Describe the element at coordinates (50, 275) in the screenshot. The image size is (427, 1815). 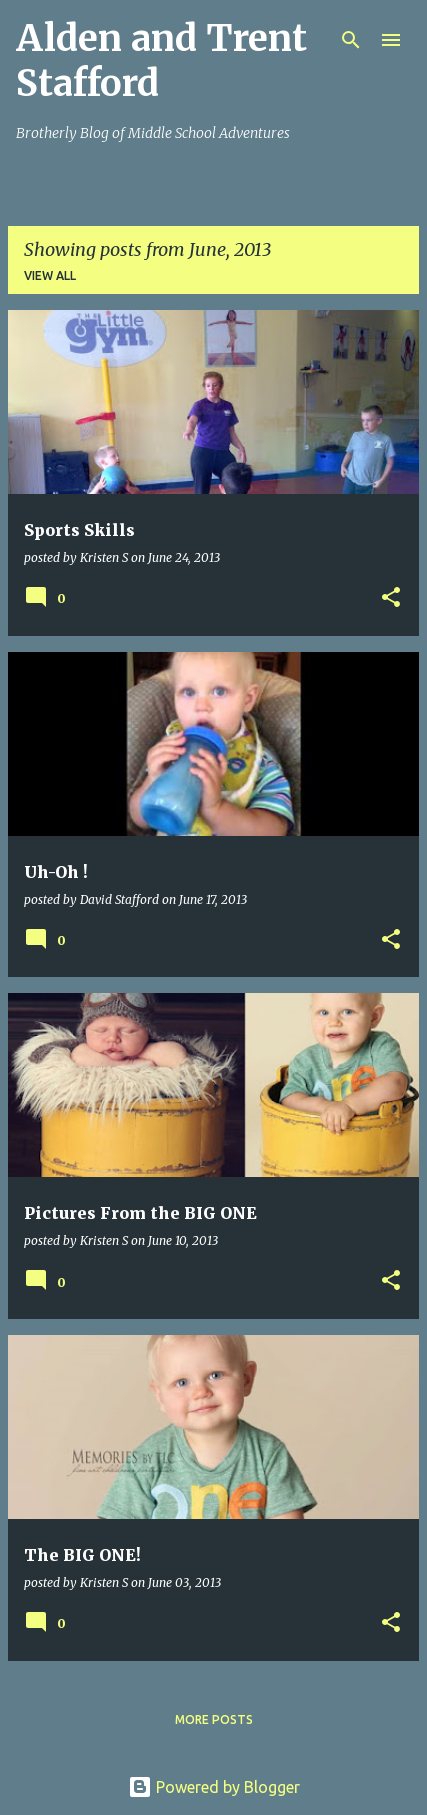
I see `View all` at that location.